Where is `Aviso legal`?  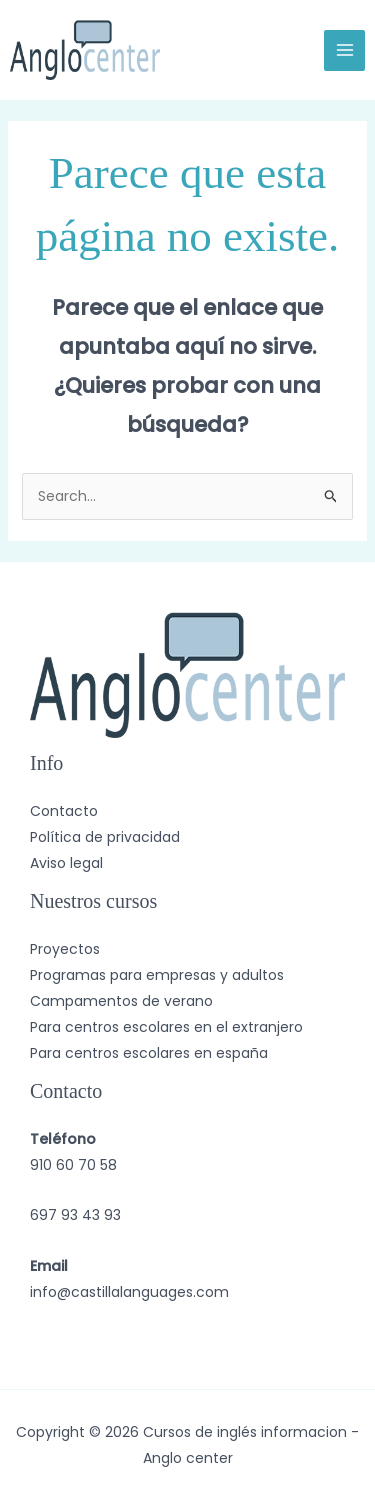 Aviso legal is located at coordinates (66, 863).